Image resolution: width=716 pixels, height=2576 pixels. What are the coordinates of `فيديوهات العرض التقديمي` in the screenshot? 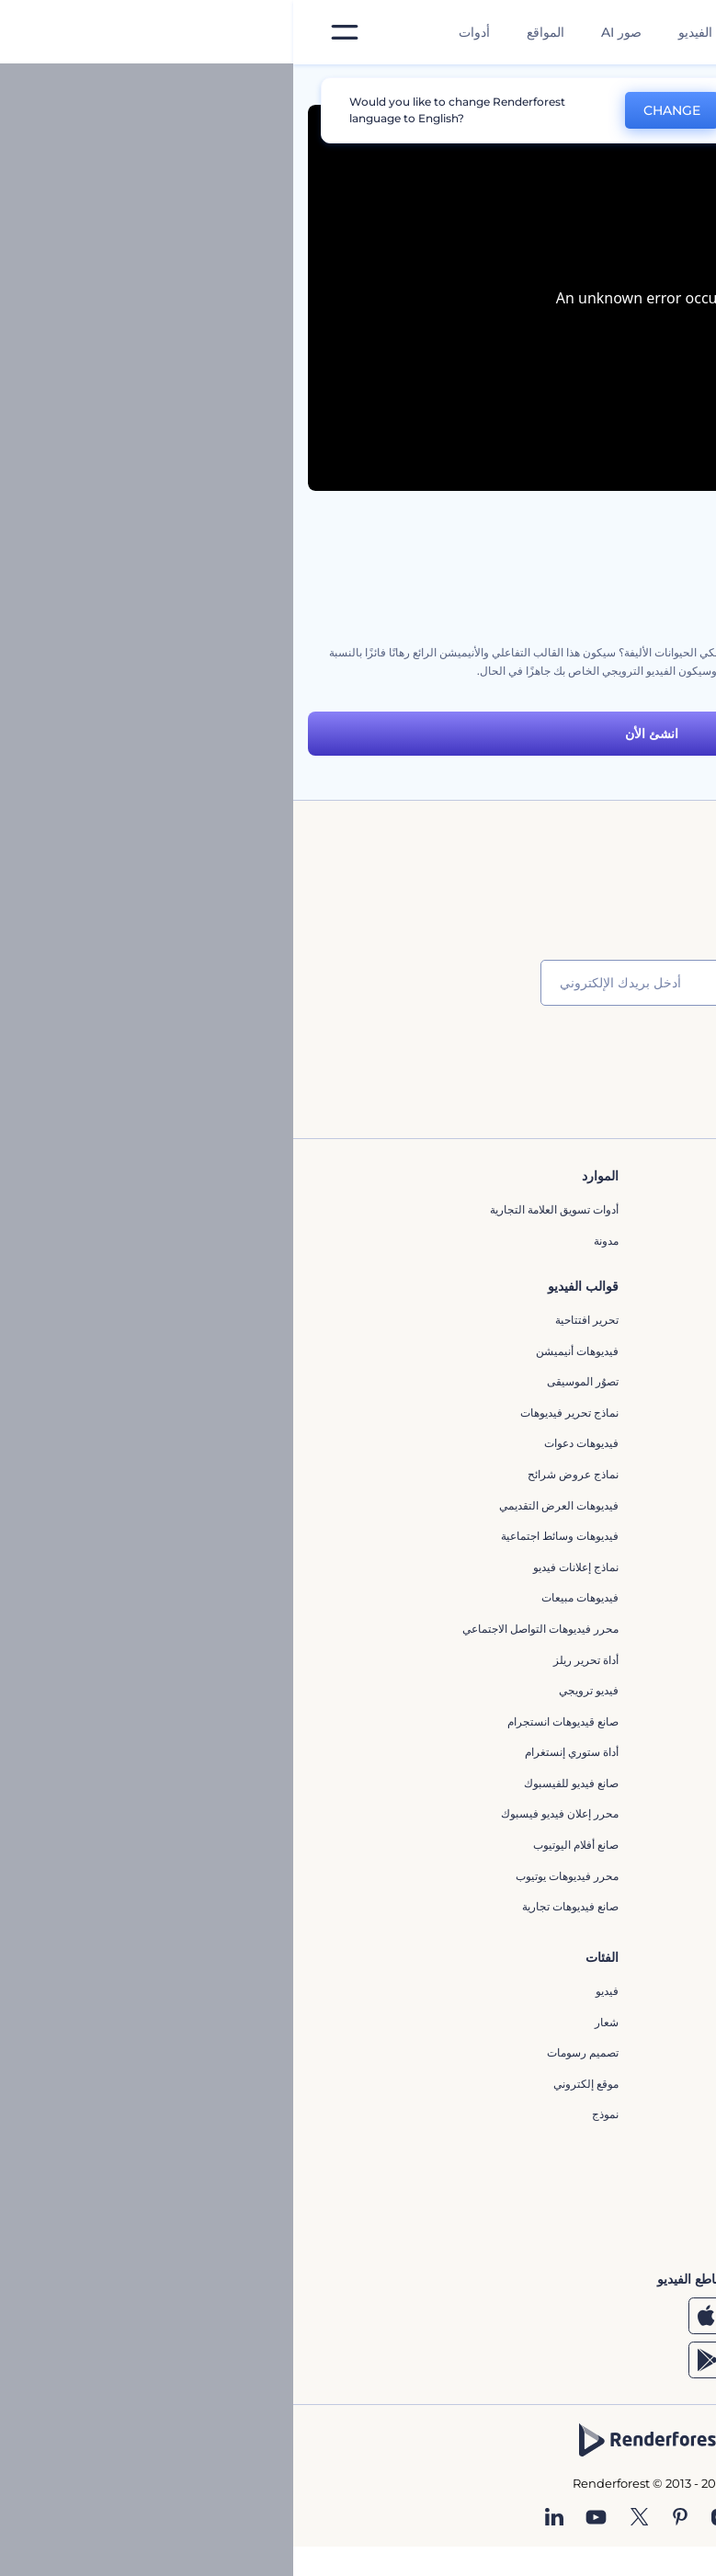 It's located at (265, 1505).